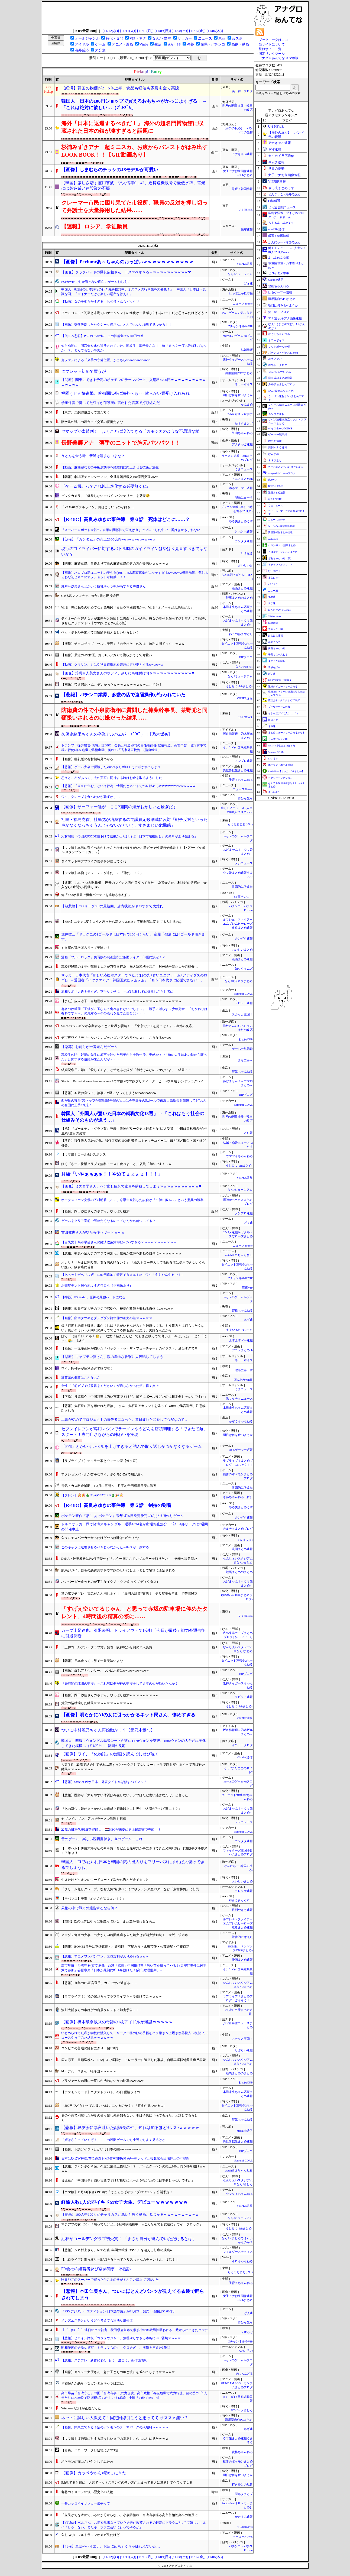  Describe the element at coordinates (134, 1103) in the screenshot. I see `西が丘の舞台で3トップが躍動!國學院久我山は今季最多の5ゴールで東海大高輪台を撃破して3年ぶりの全国に王手!:東京A` at that location.